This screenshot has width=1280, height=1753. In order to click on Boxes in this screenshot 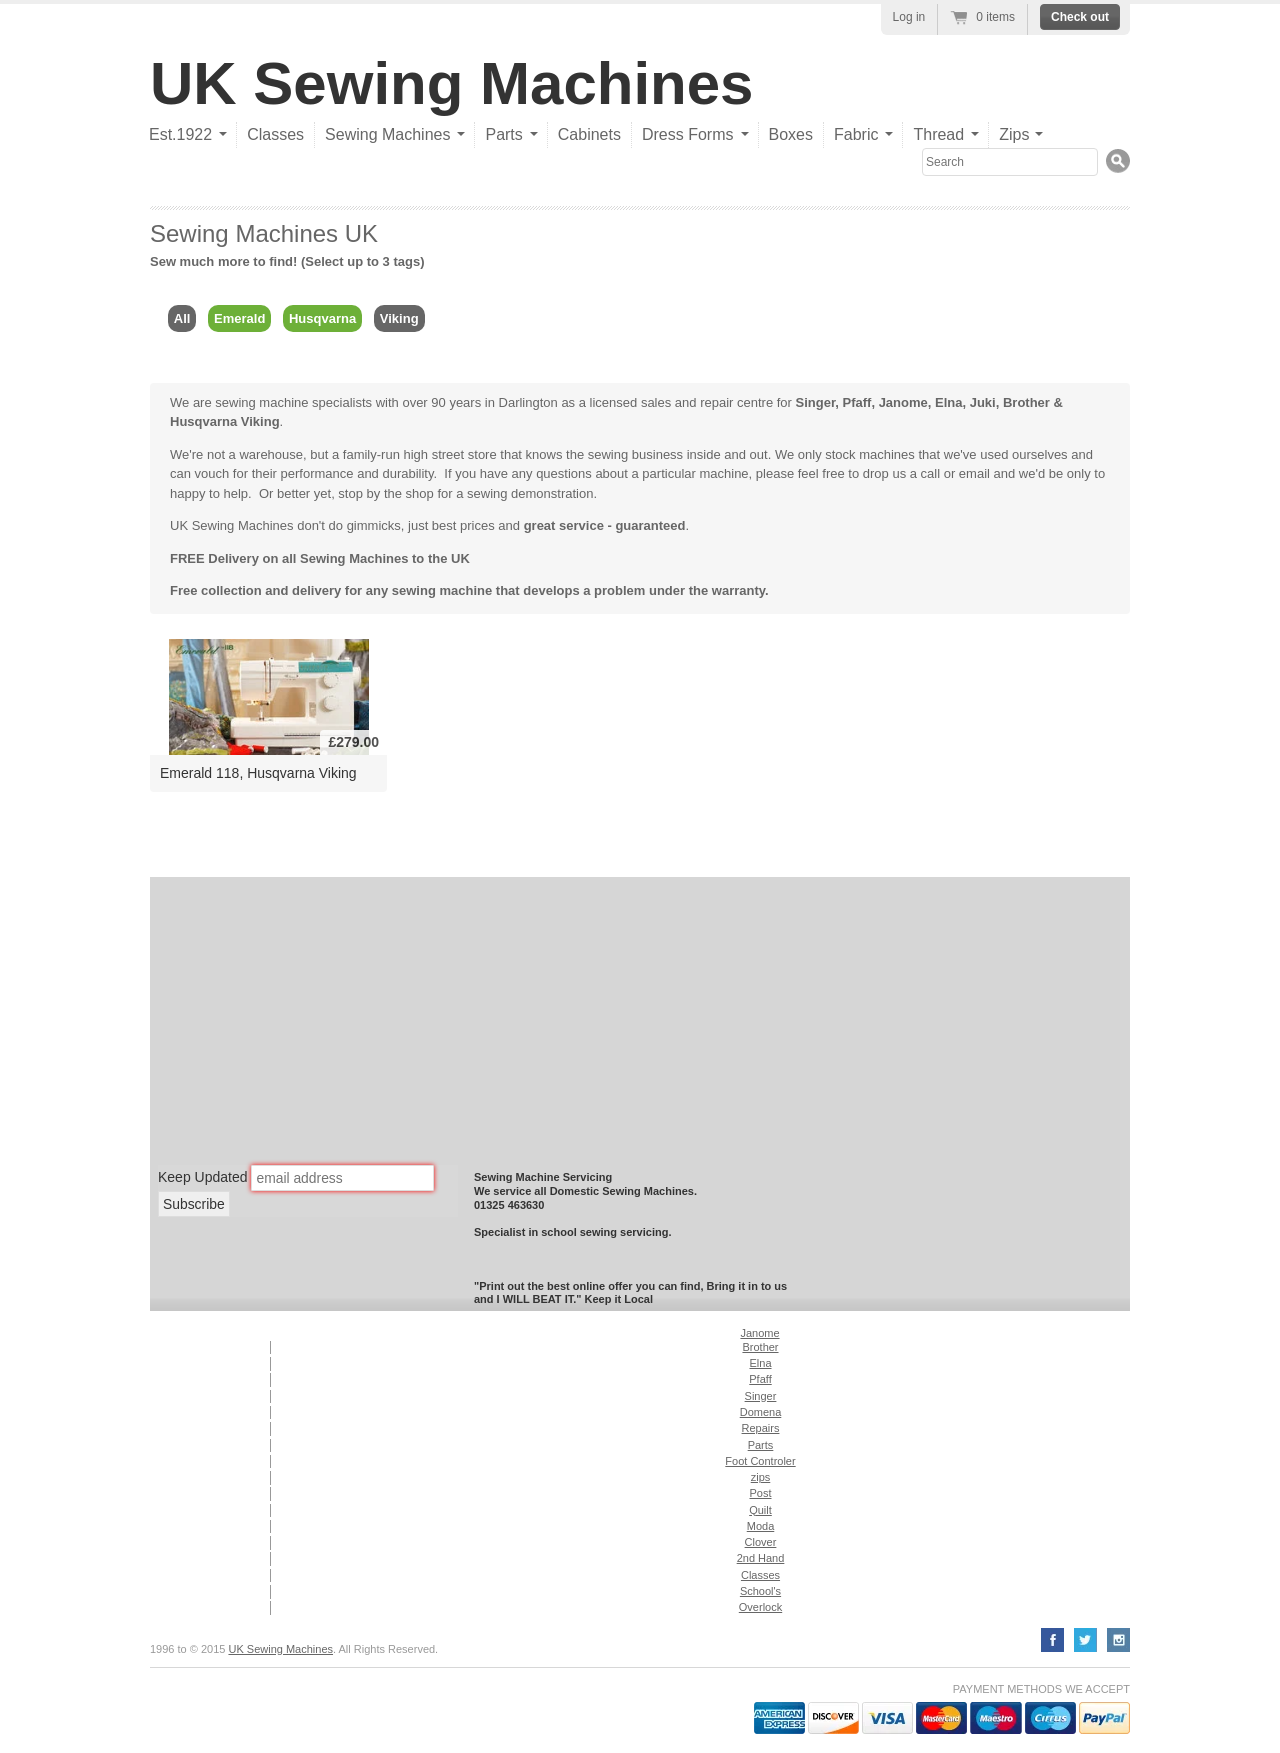, I will do `click(791, 134)`.